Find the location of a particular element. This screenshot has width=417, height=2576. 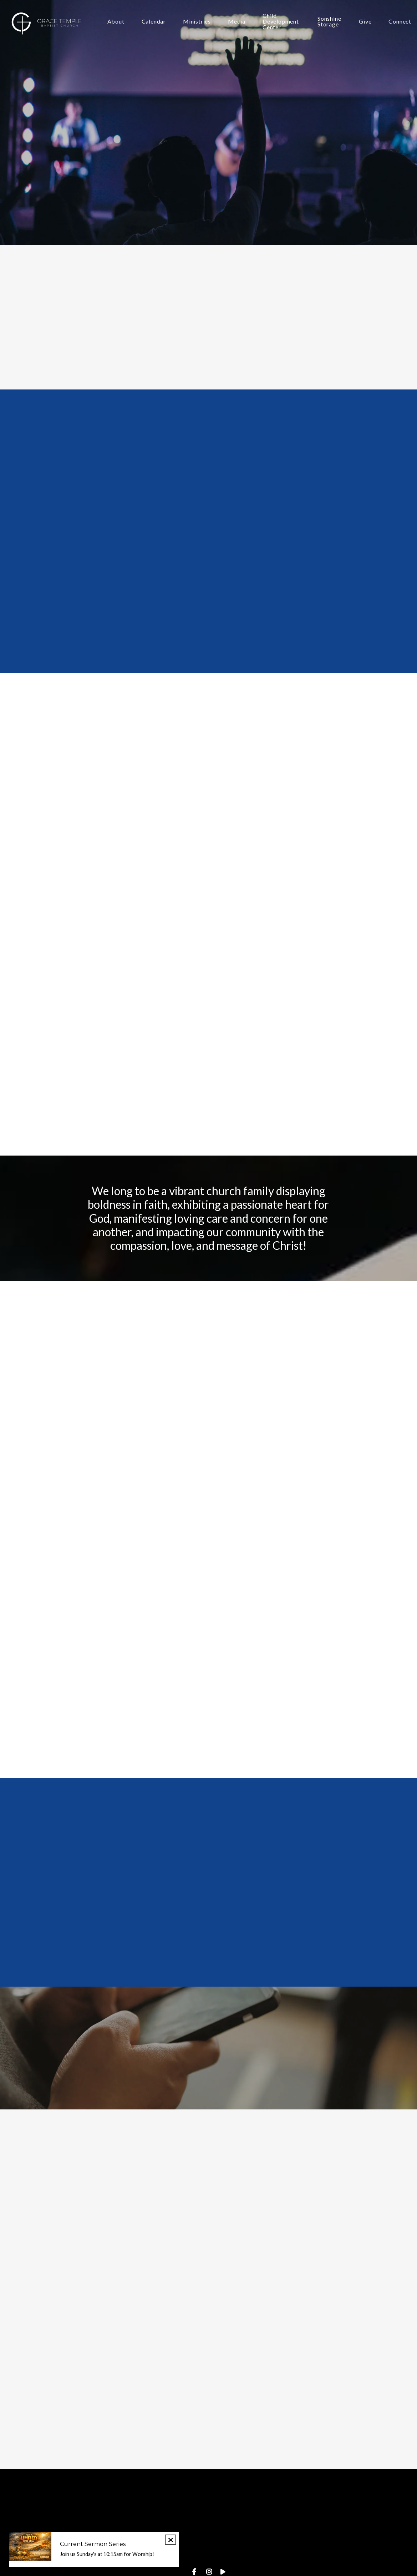

Give is located at coordinates (365, 22).